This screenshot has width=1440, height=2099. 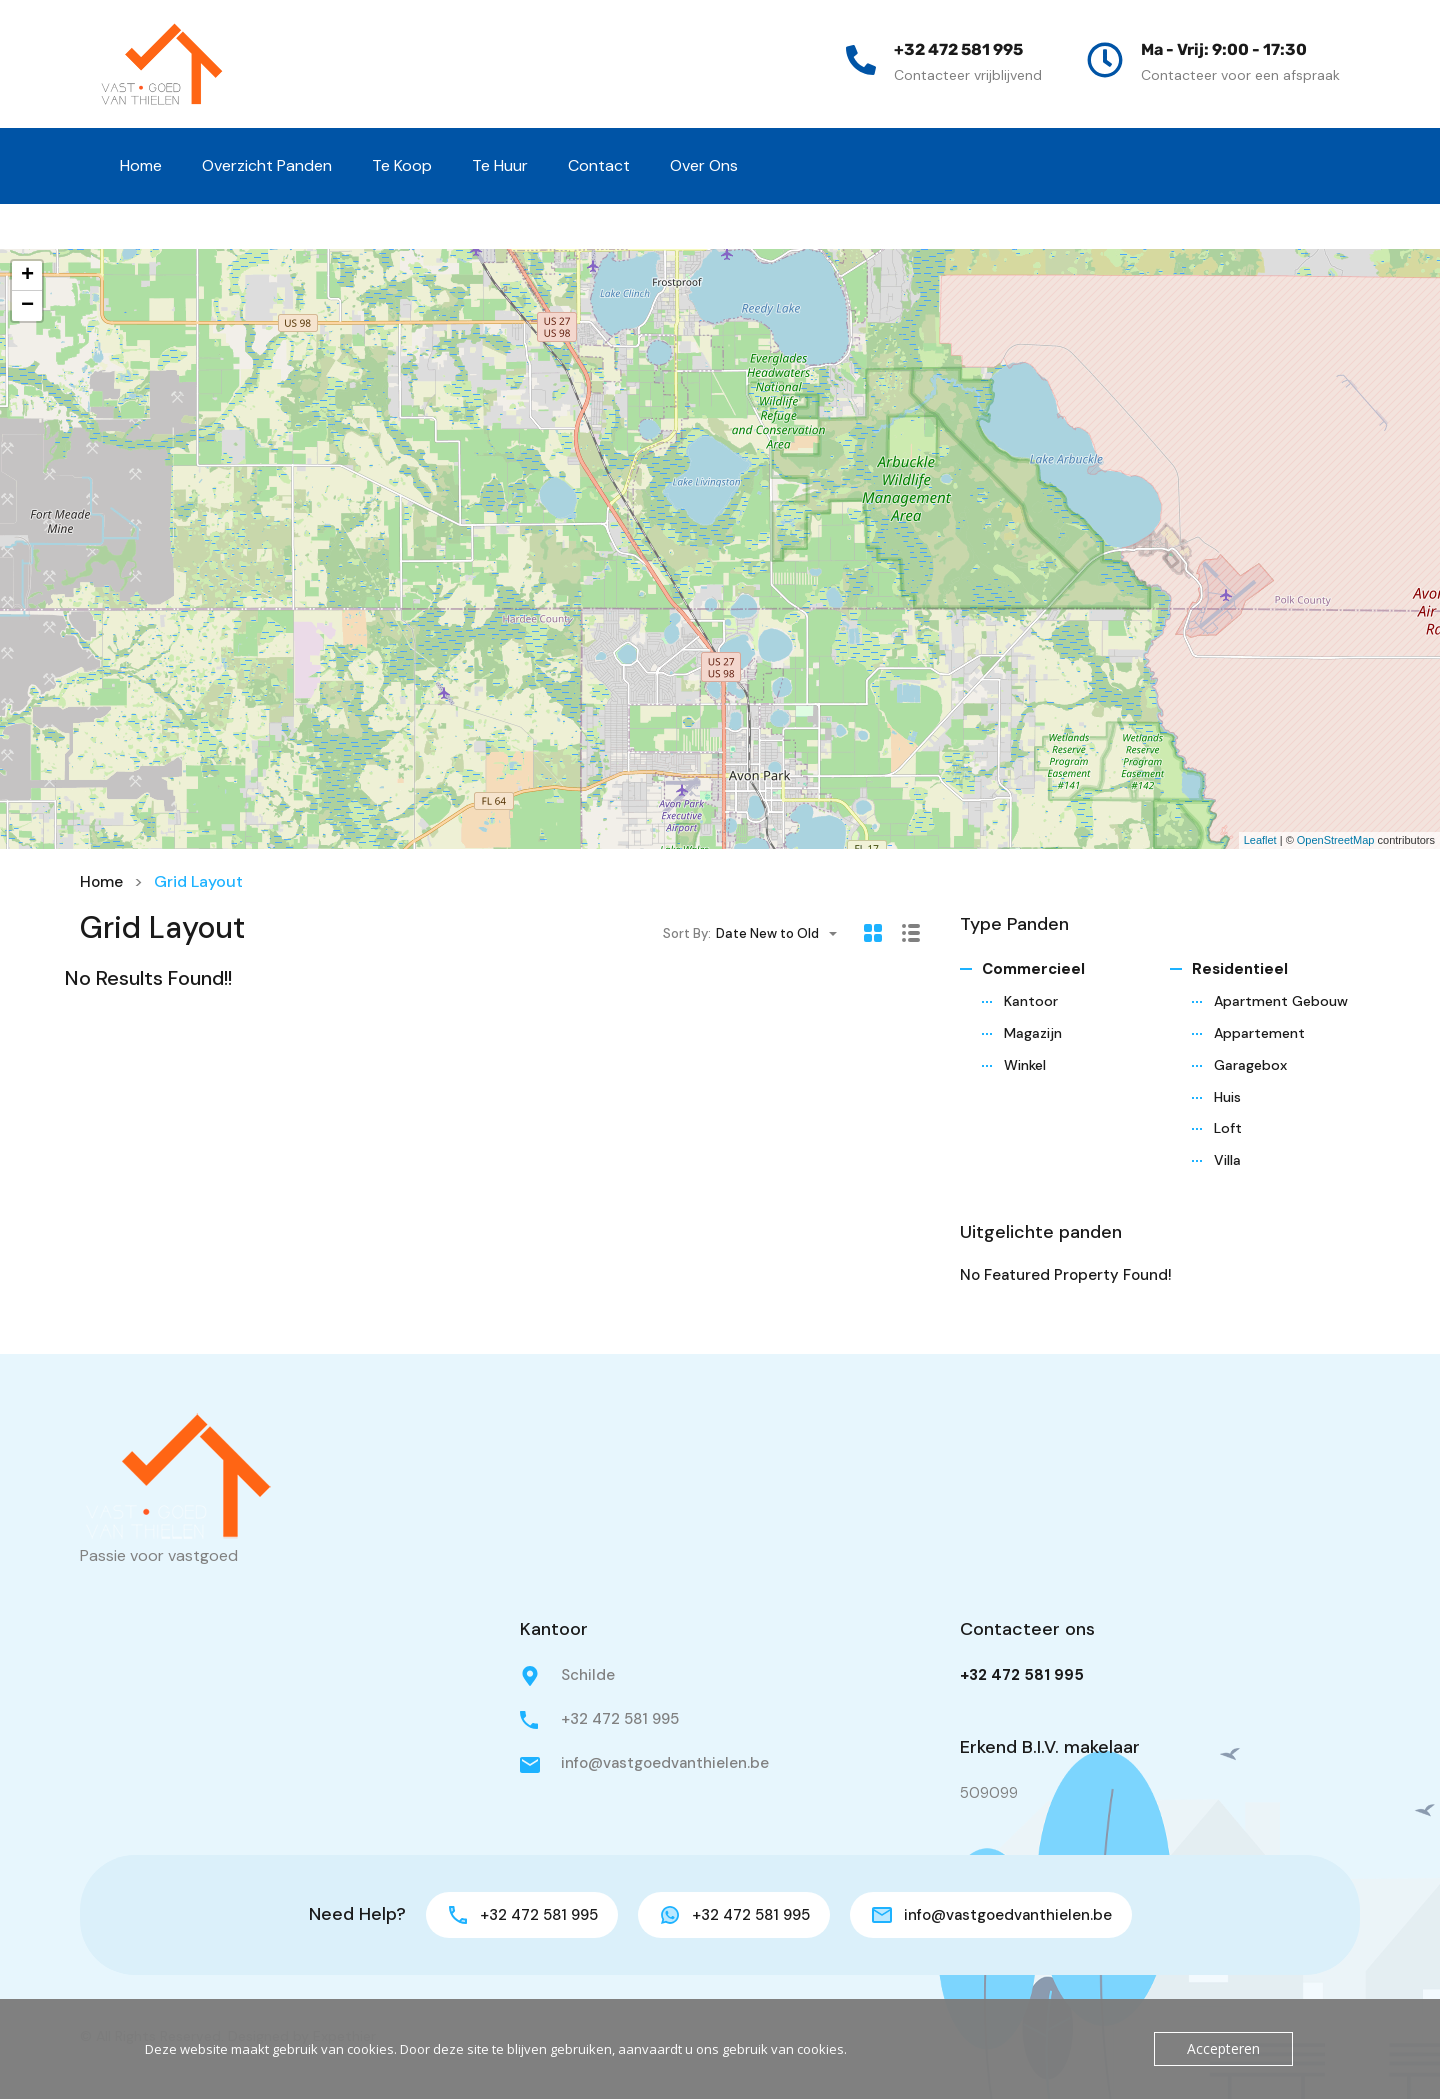 What do you see at coordinates (958, 49) in the screenshot?
I see `+32 472 581 995` at bounding box center [958, 49].